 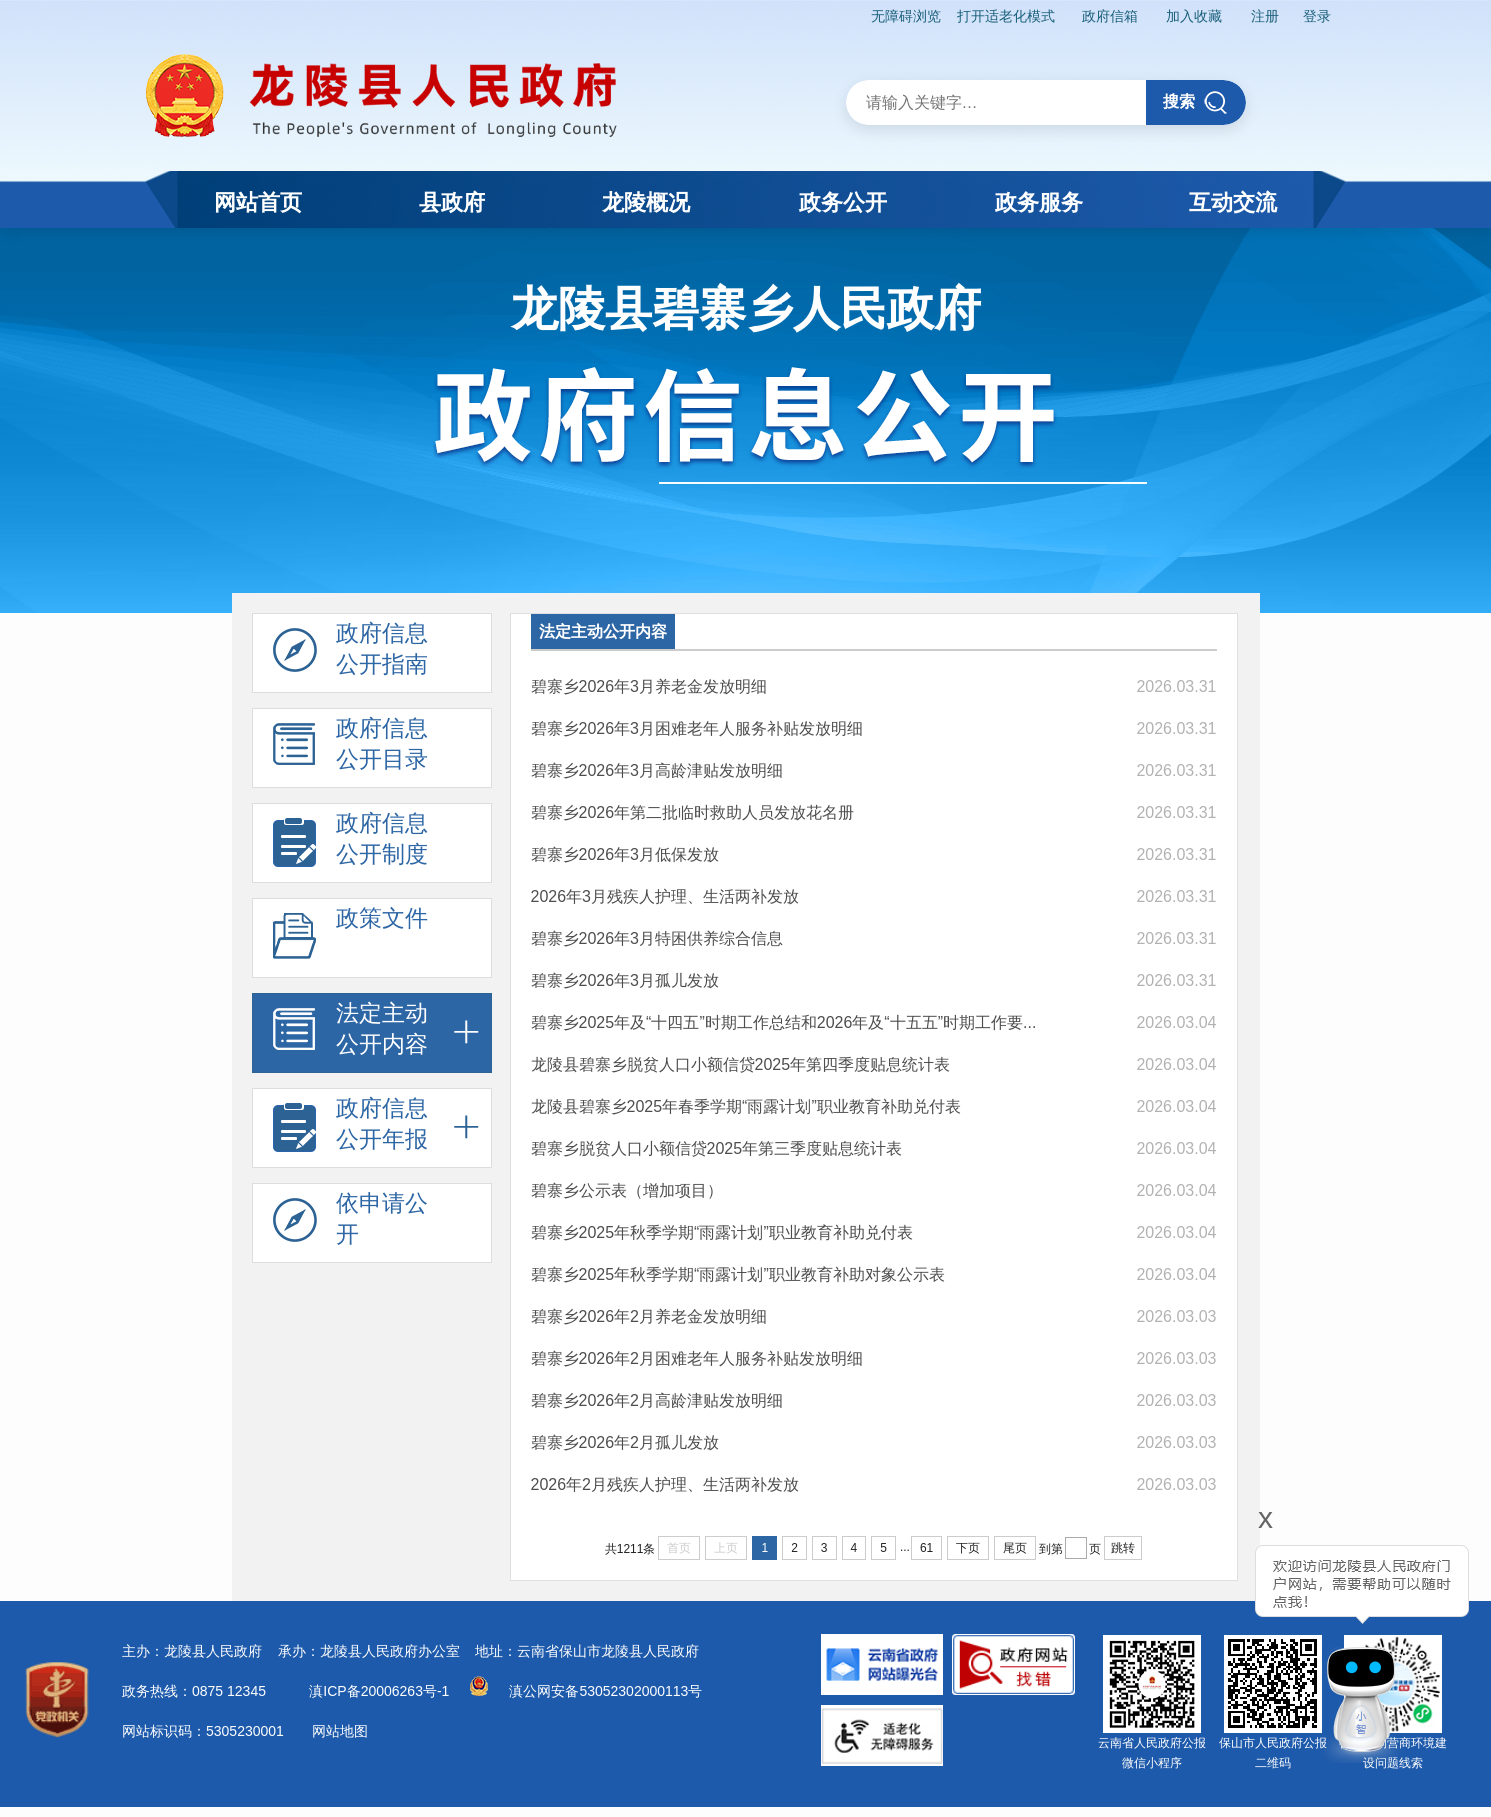 What do you see at coordinates (625, 1442) in the screenshot?
I see `碧寨乡2026年2月孤儿发放` at bounding box center [625, 1442].